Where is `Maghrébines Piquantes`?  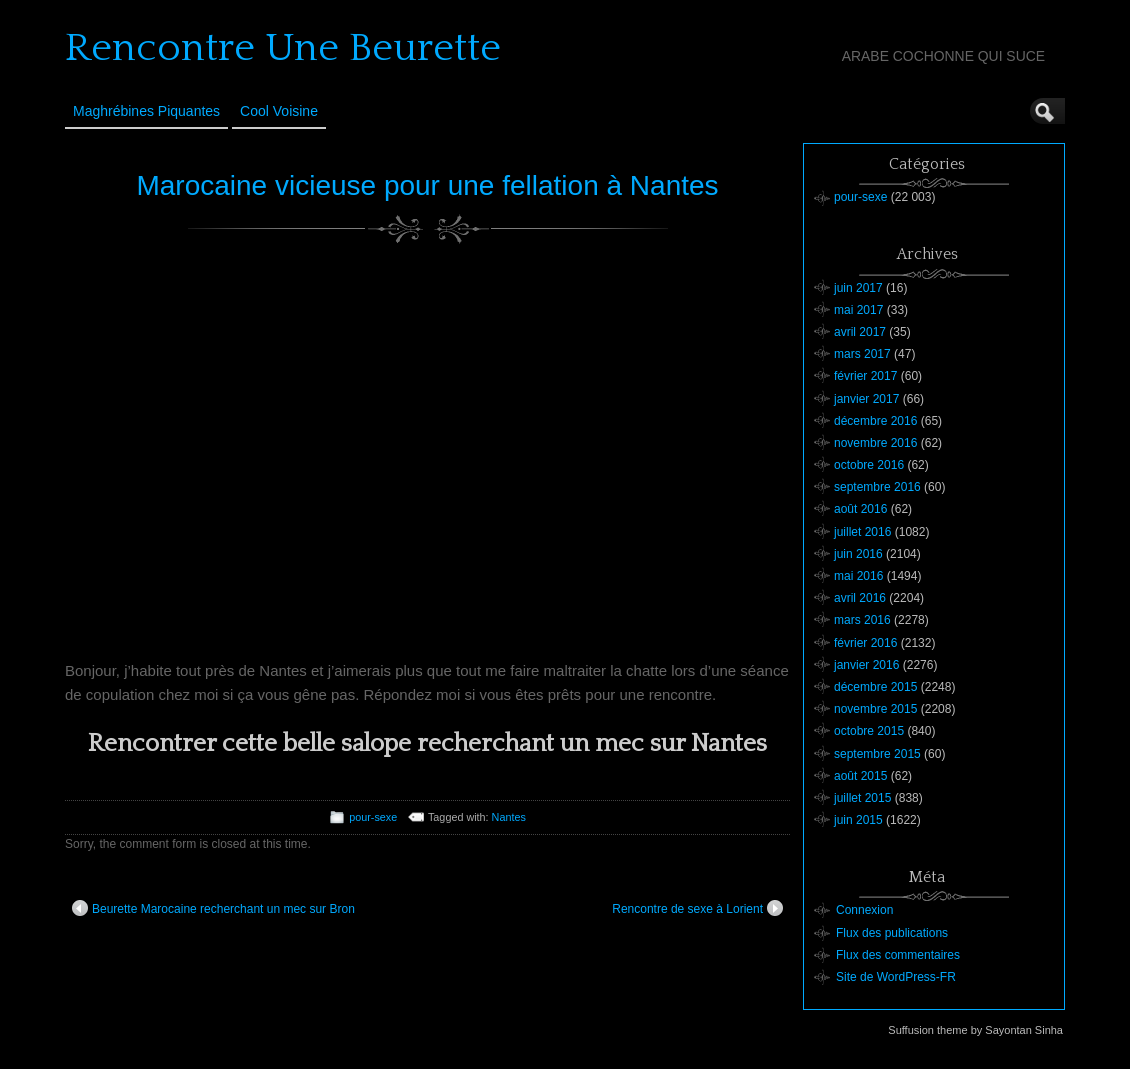
Maghrébines Piquantes is located at coordinates (146, 111).